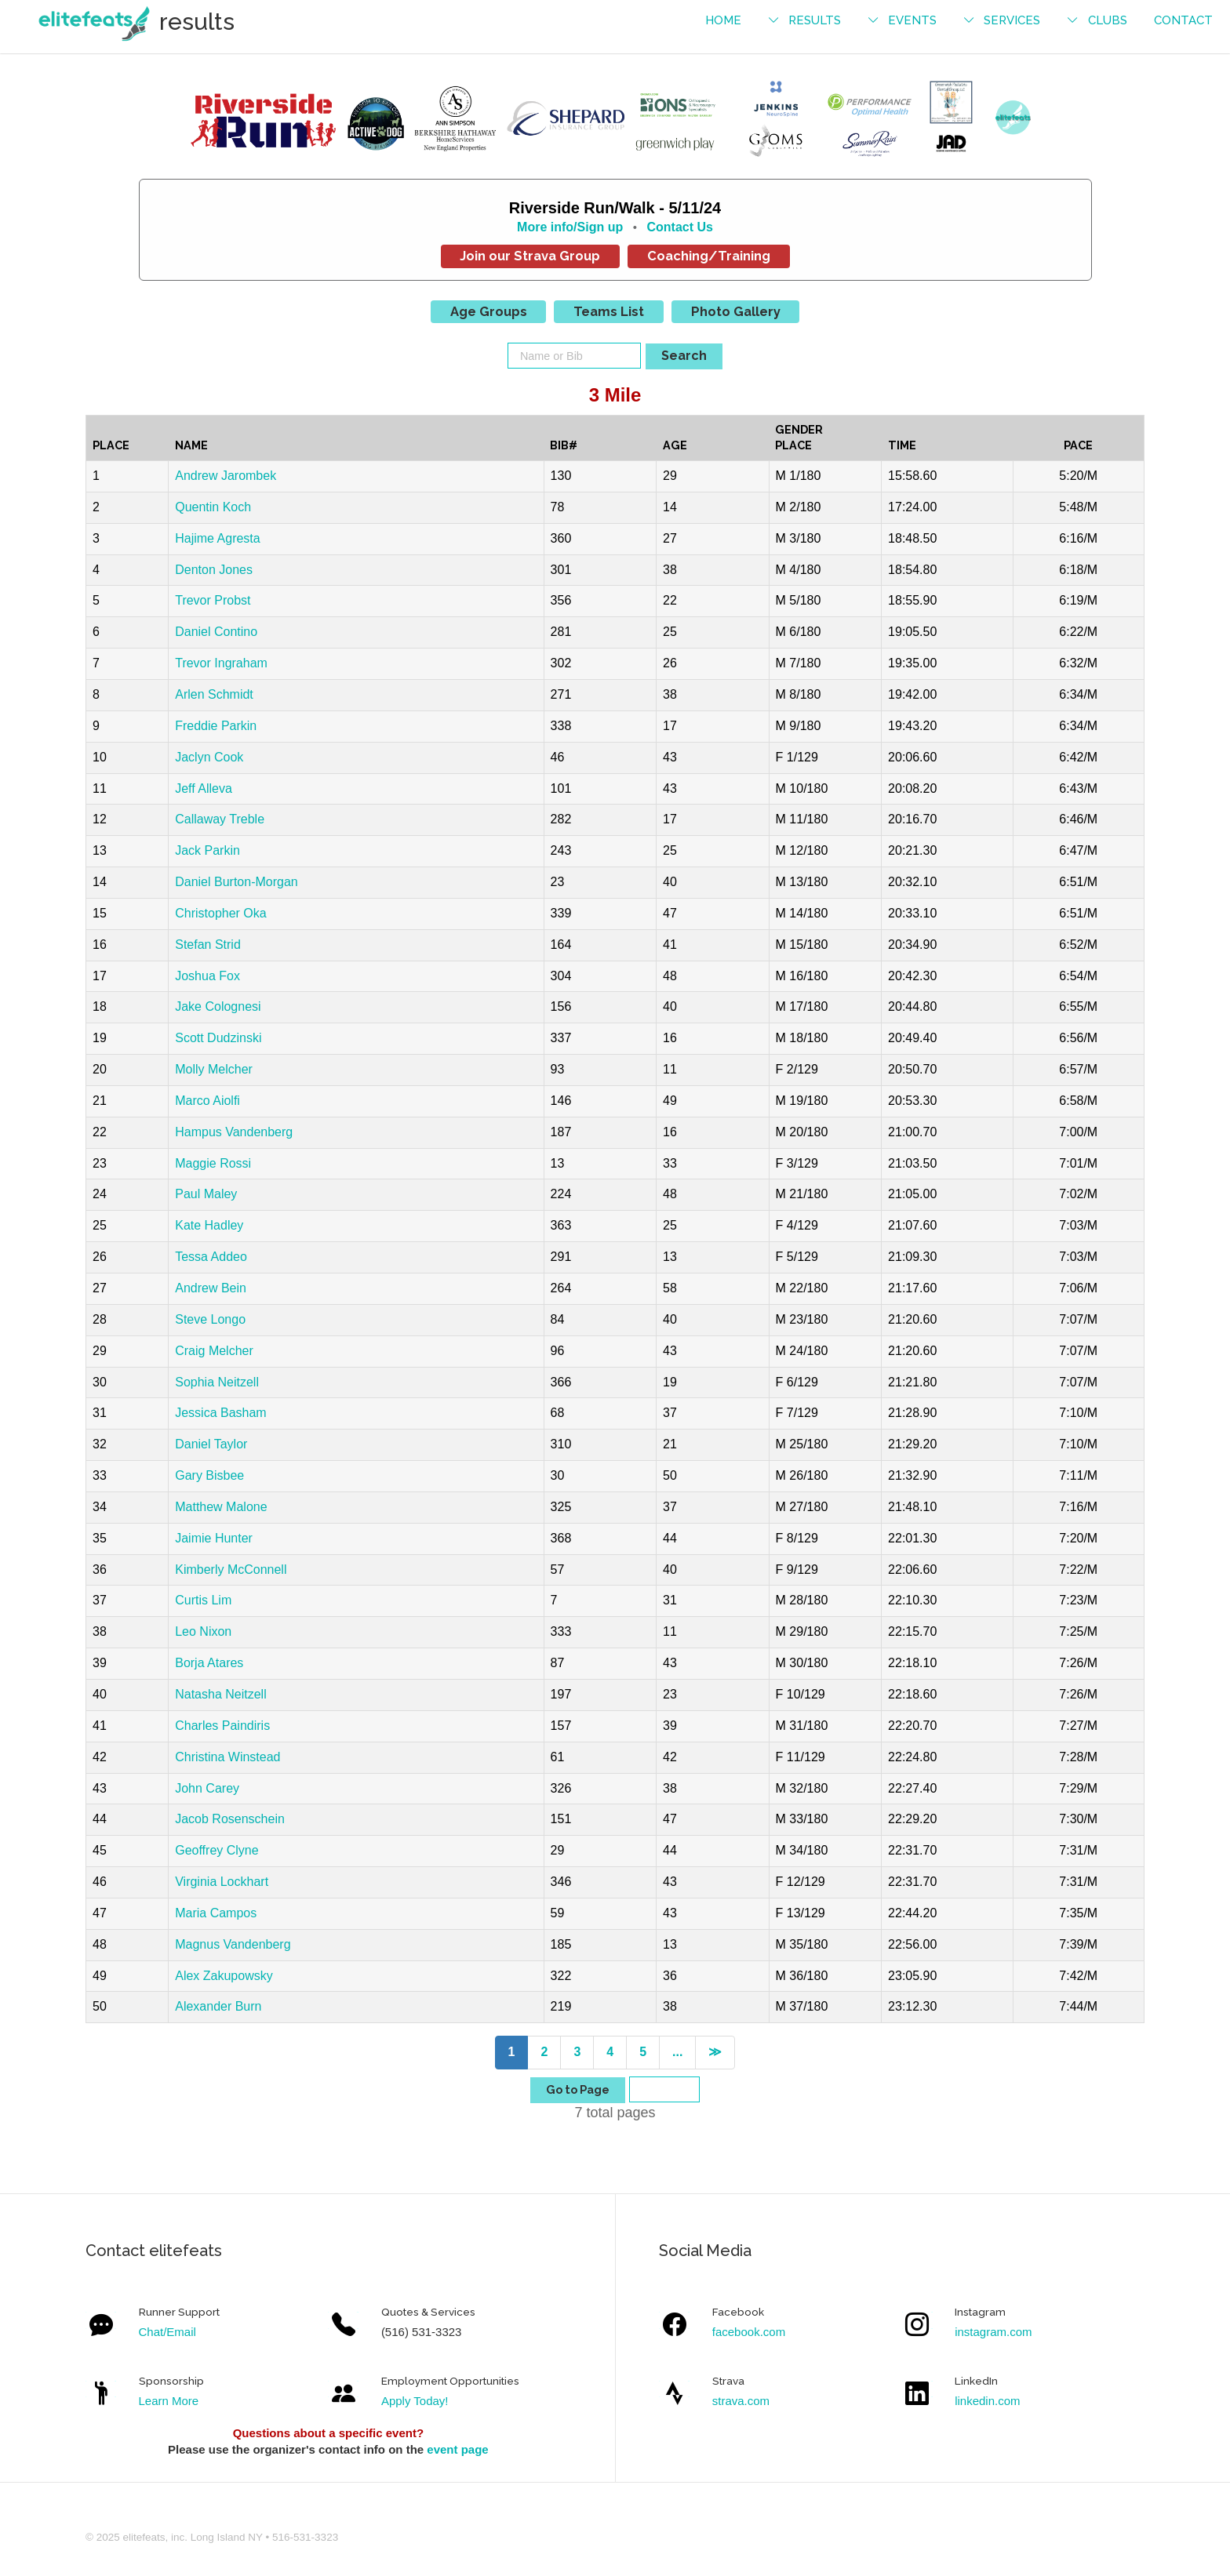  I want to click on Learn More, so click(169, 2400).